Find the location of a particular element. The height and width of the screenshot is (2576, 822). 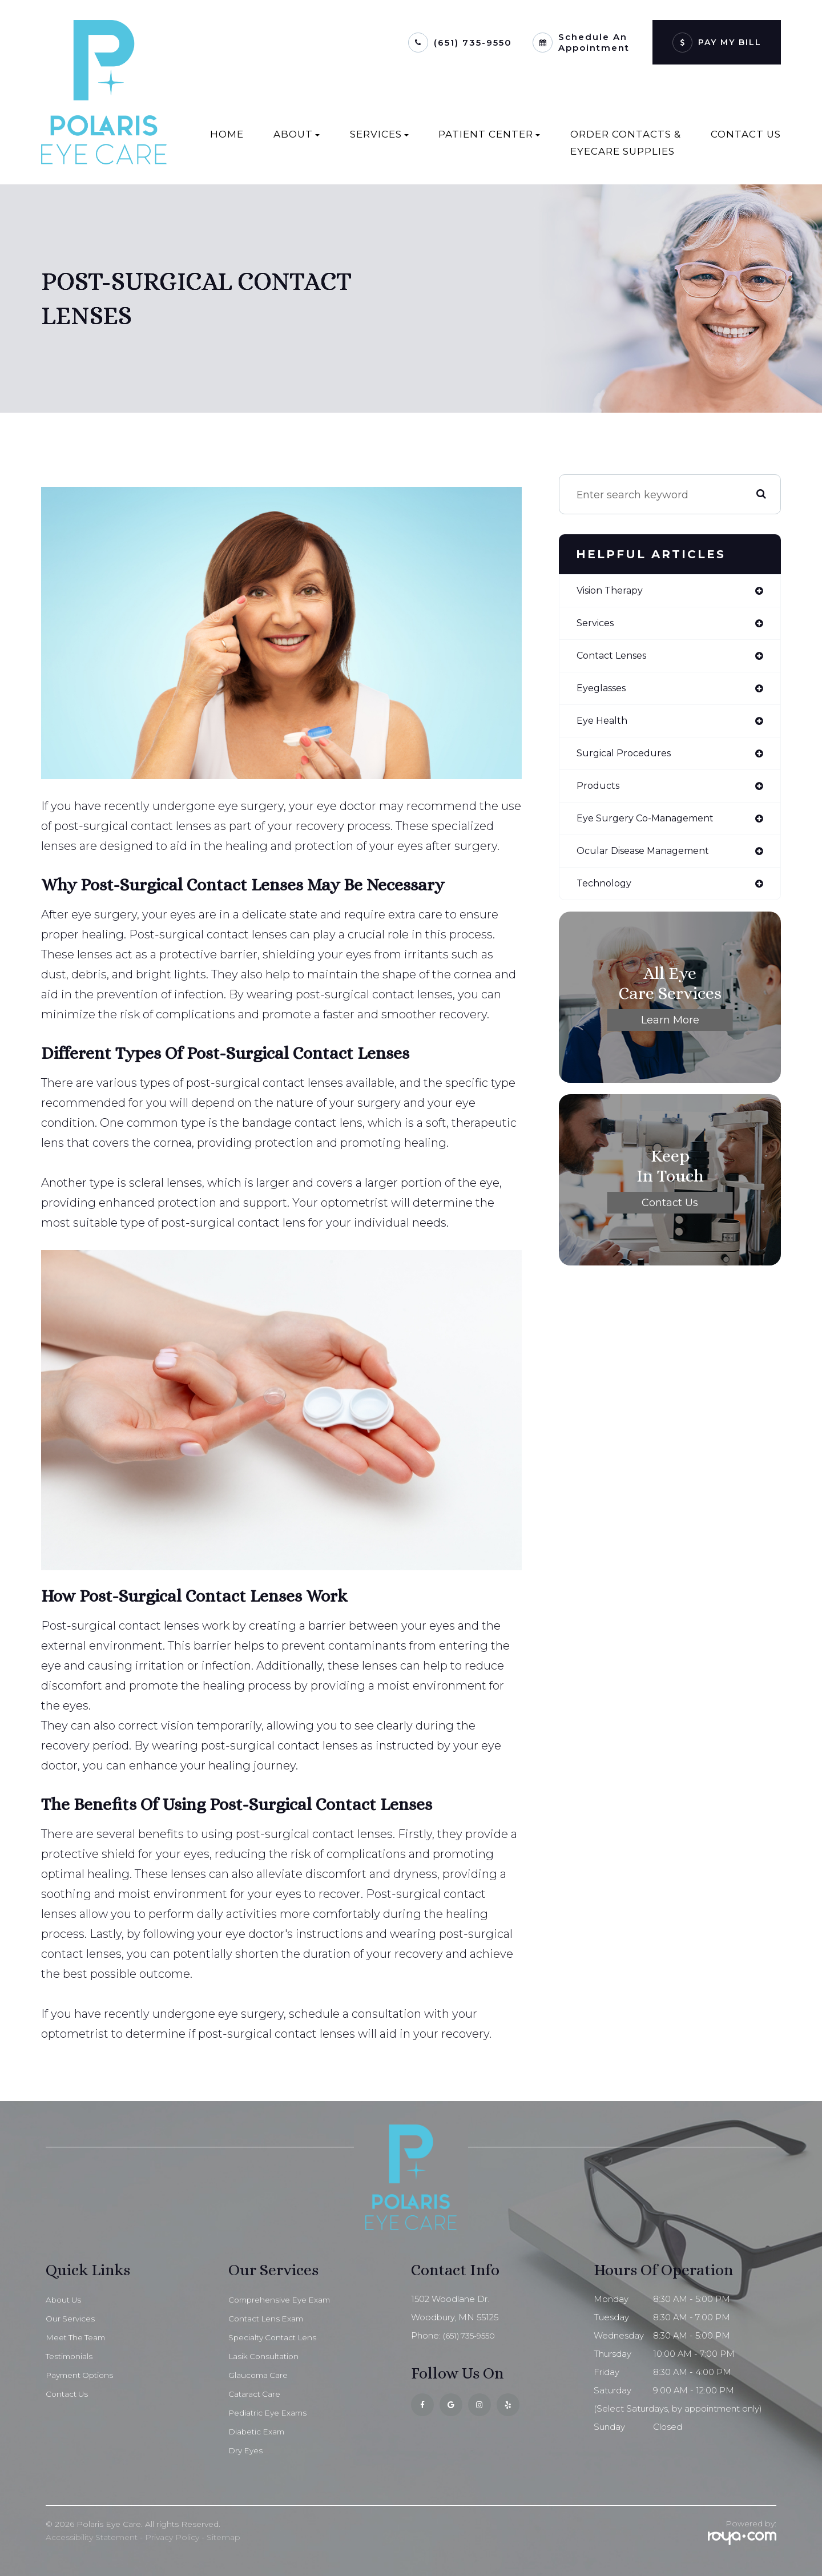

Testimonials is located at coordinates (71, 2356).